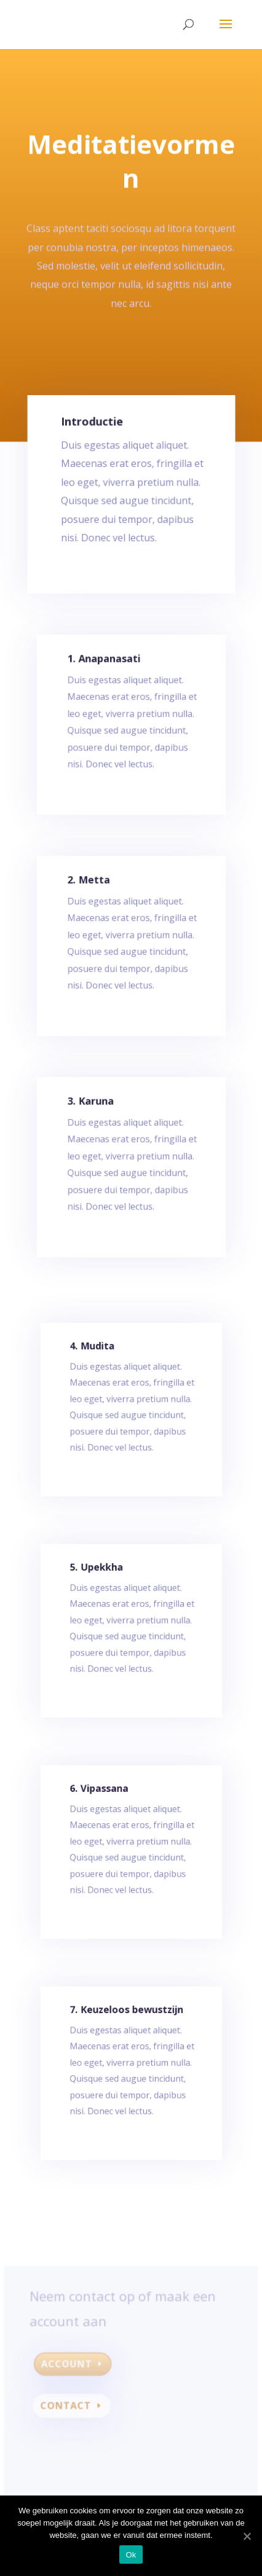 This screenshot has width=262, height=2576. I want to click on Introductie, so click(93, 430).